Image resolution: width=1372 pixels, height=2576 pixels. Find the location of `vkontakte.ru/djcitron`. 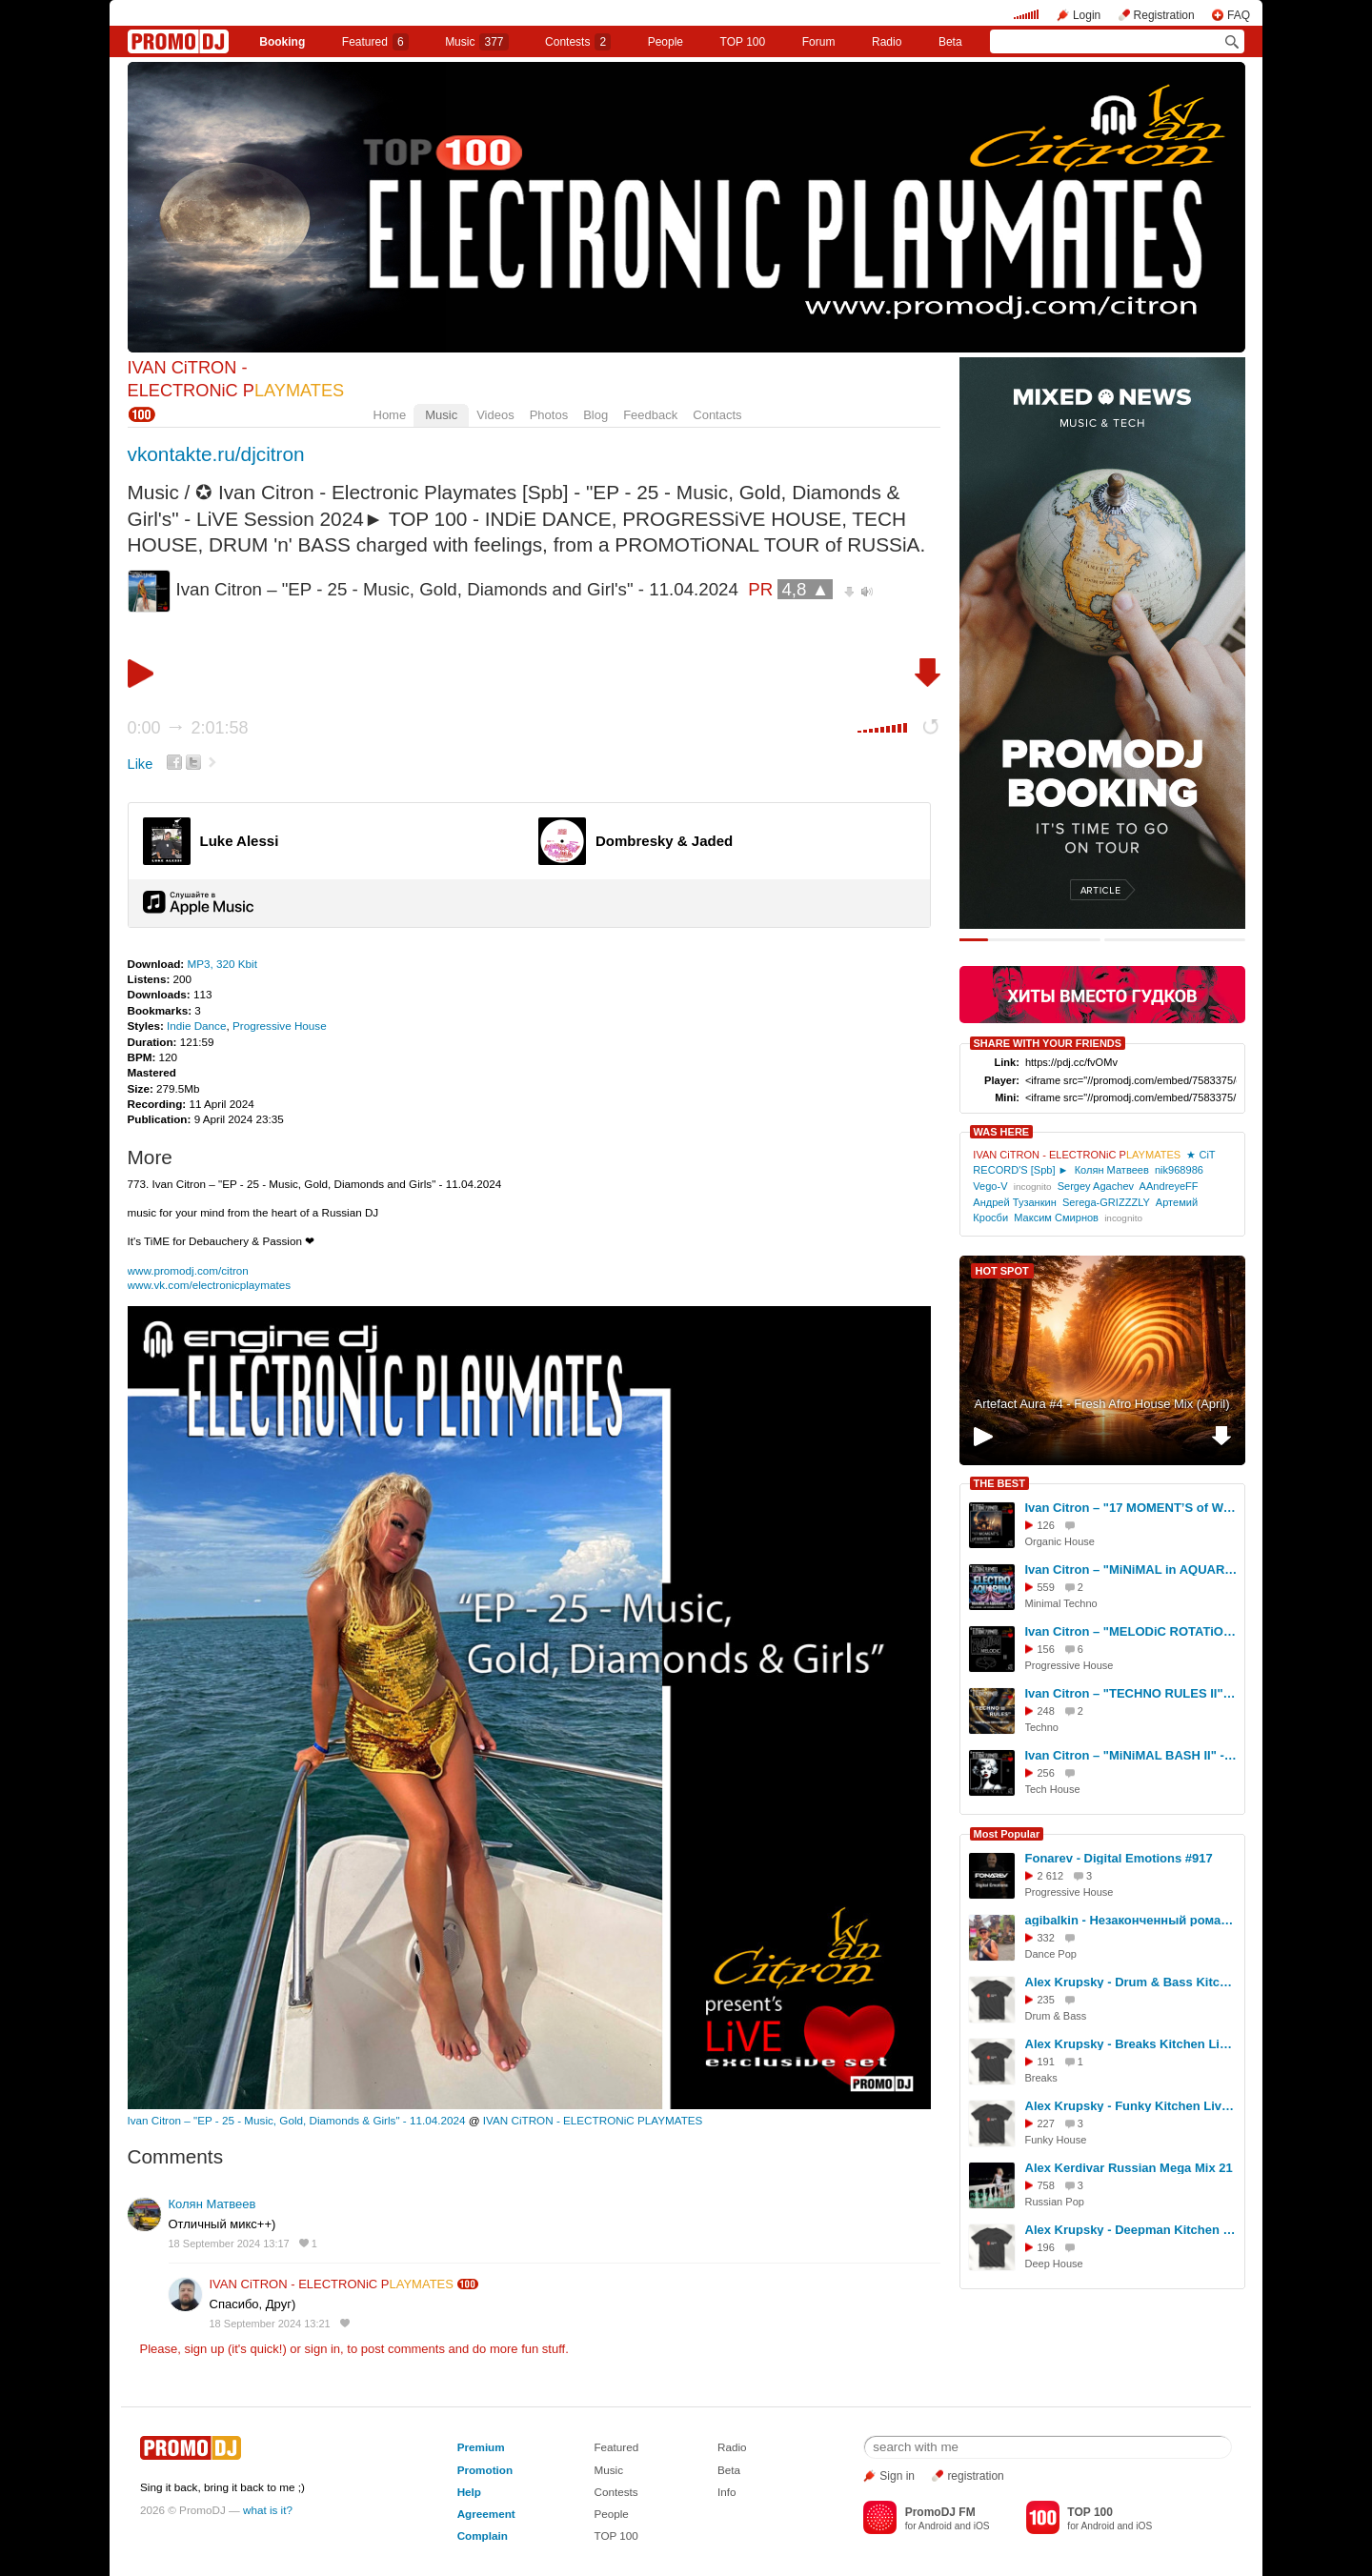

vkontakte.ru/djcitron is located at coordinates (216, 454).